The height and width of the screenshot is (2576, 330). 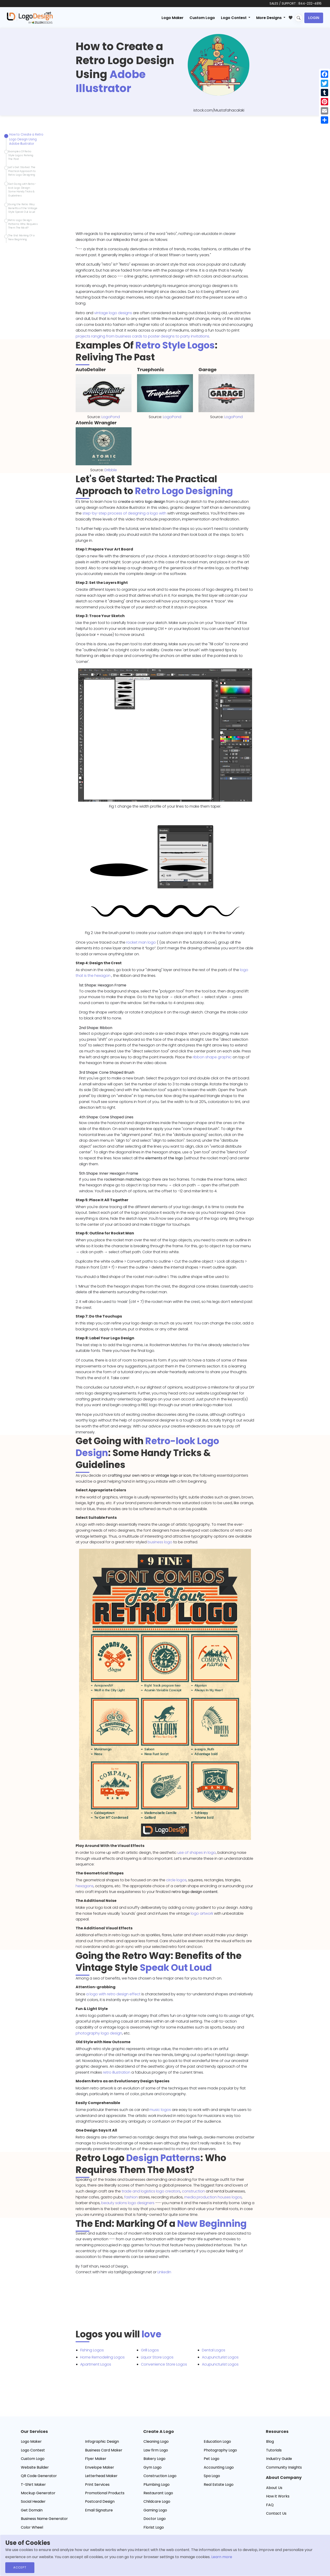 What do you see at coordinates (154, 2518) in the screenshot?
I see `Doctor Logo` at bounding box center [154, 2518].